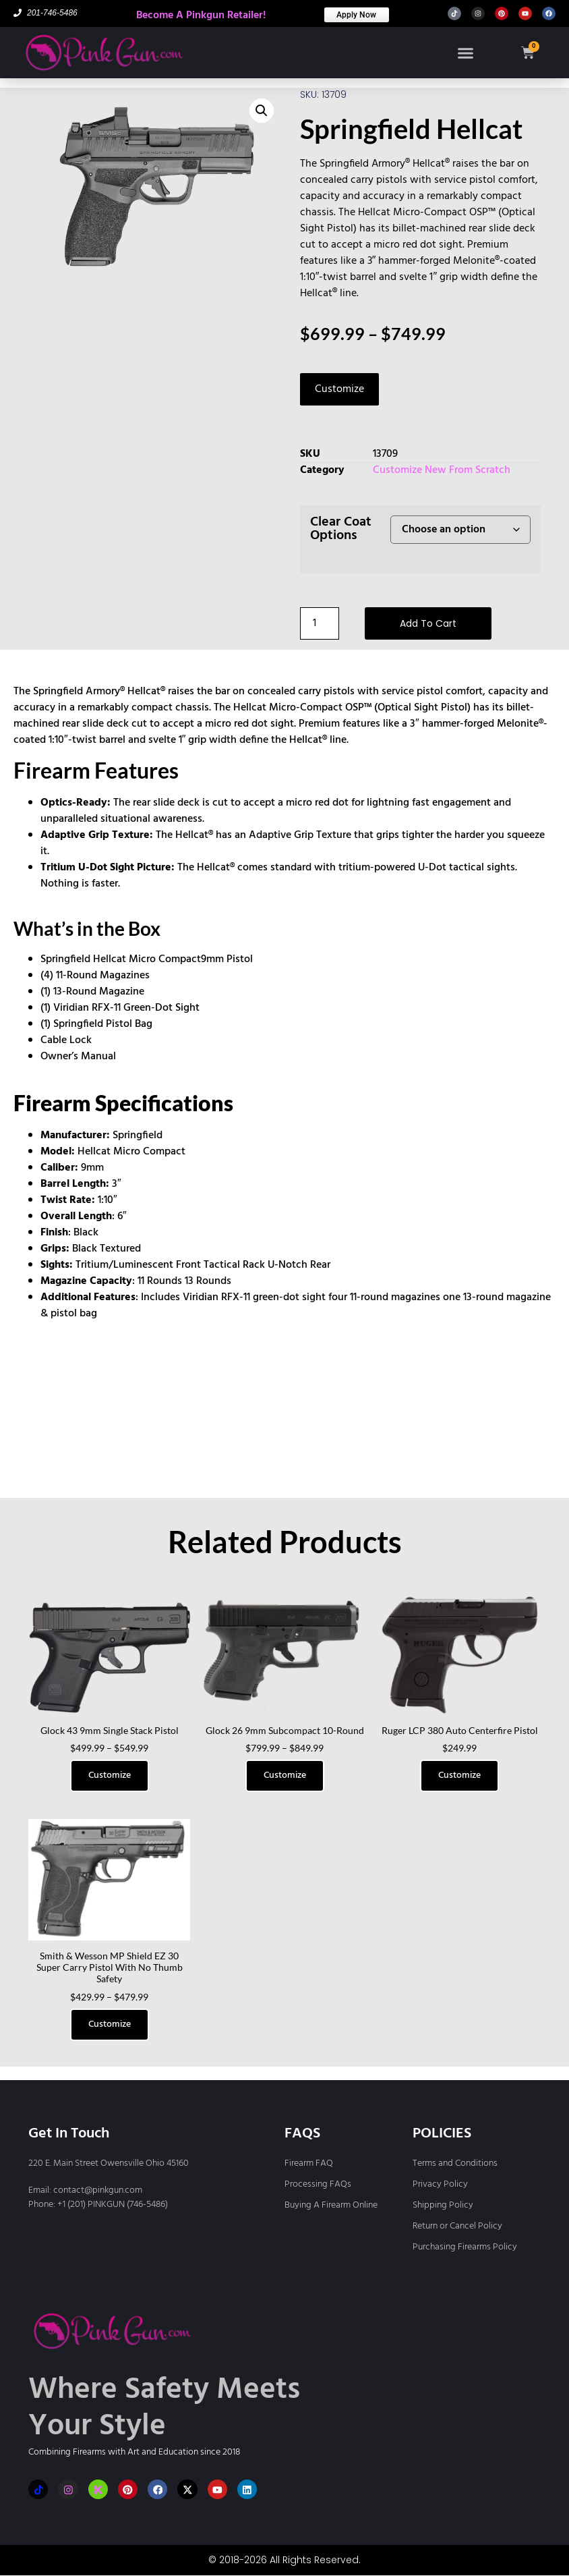  Describe the element at coordinates (340, 528) in the screenshot. I see `Clear Coat Options` at that location.